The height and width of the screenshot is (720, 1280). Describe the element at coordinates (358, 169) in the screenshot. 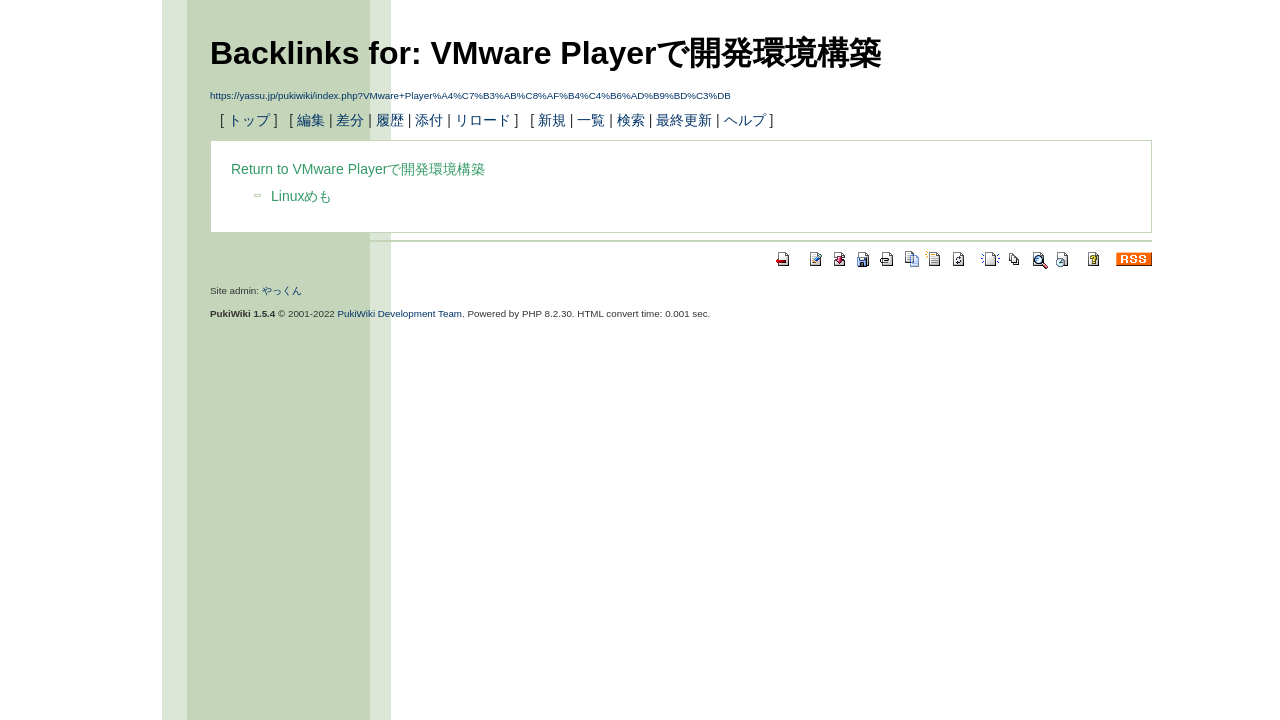

I see `Return to VMware Playerで開発環境構築` at that location.